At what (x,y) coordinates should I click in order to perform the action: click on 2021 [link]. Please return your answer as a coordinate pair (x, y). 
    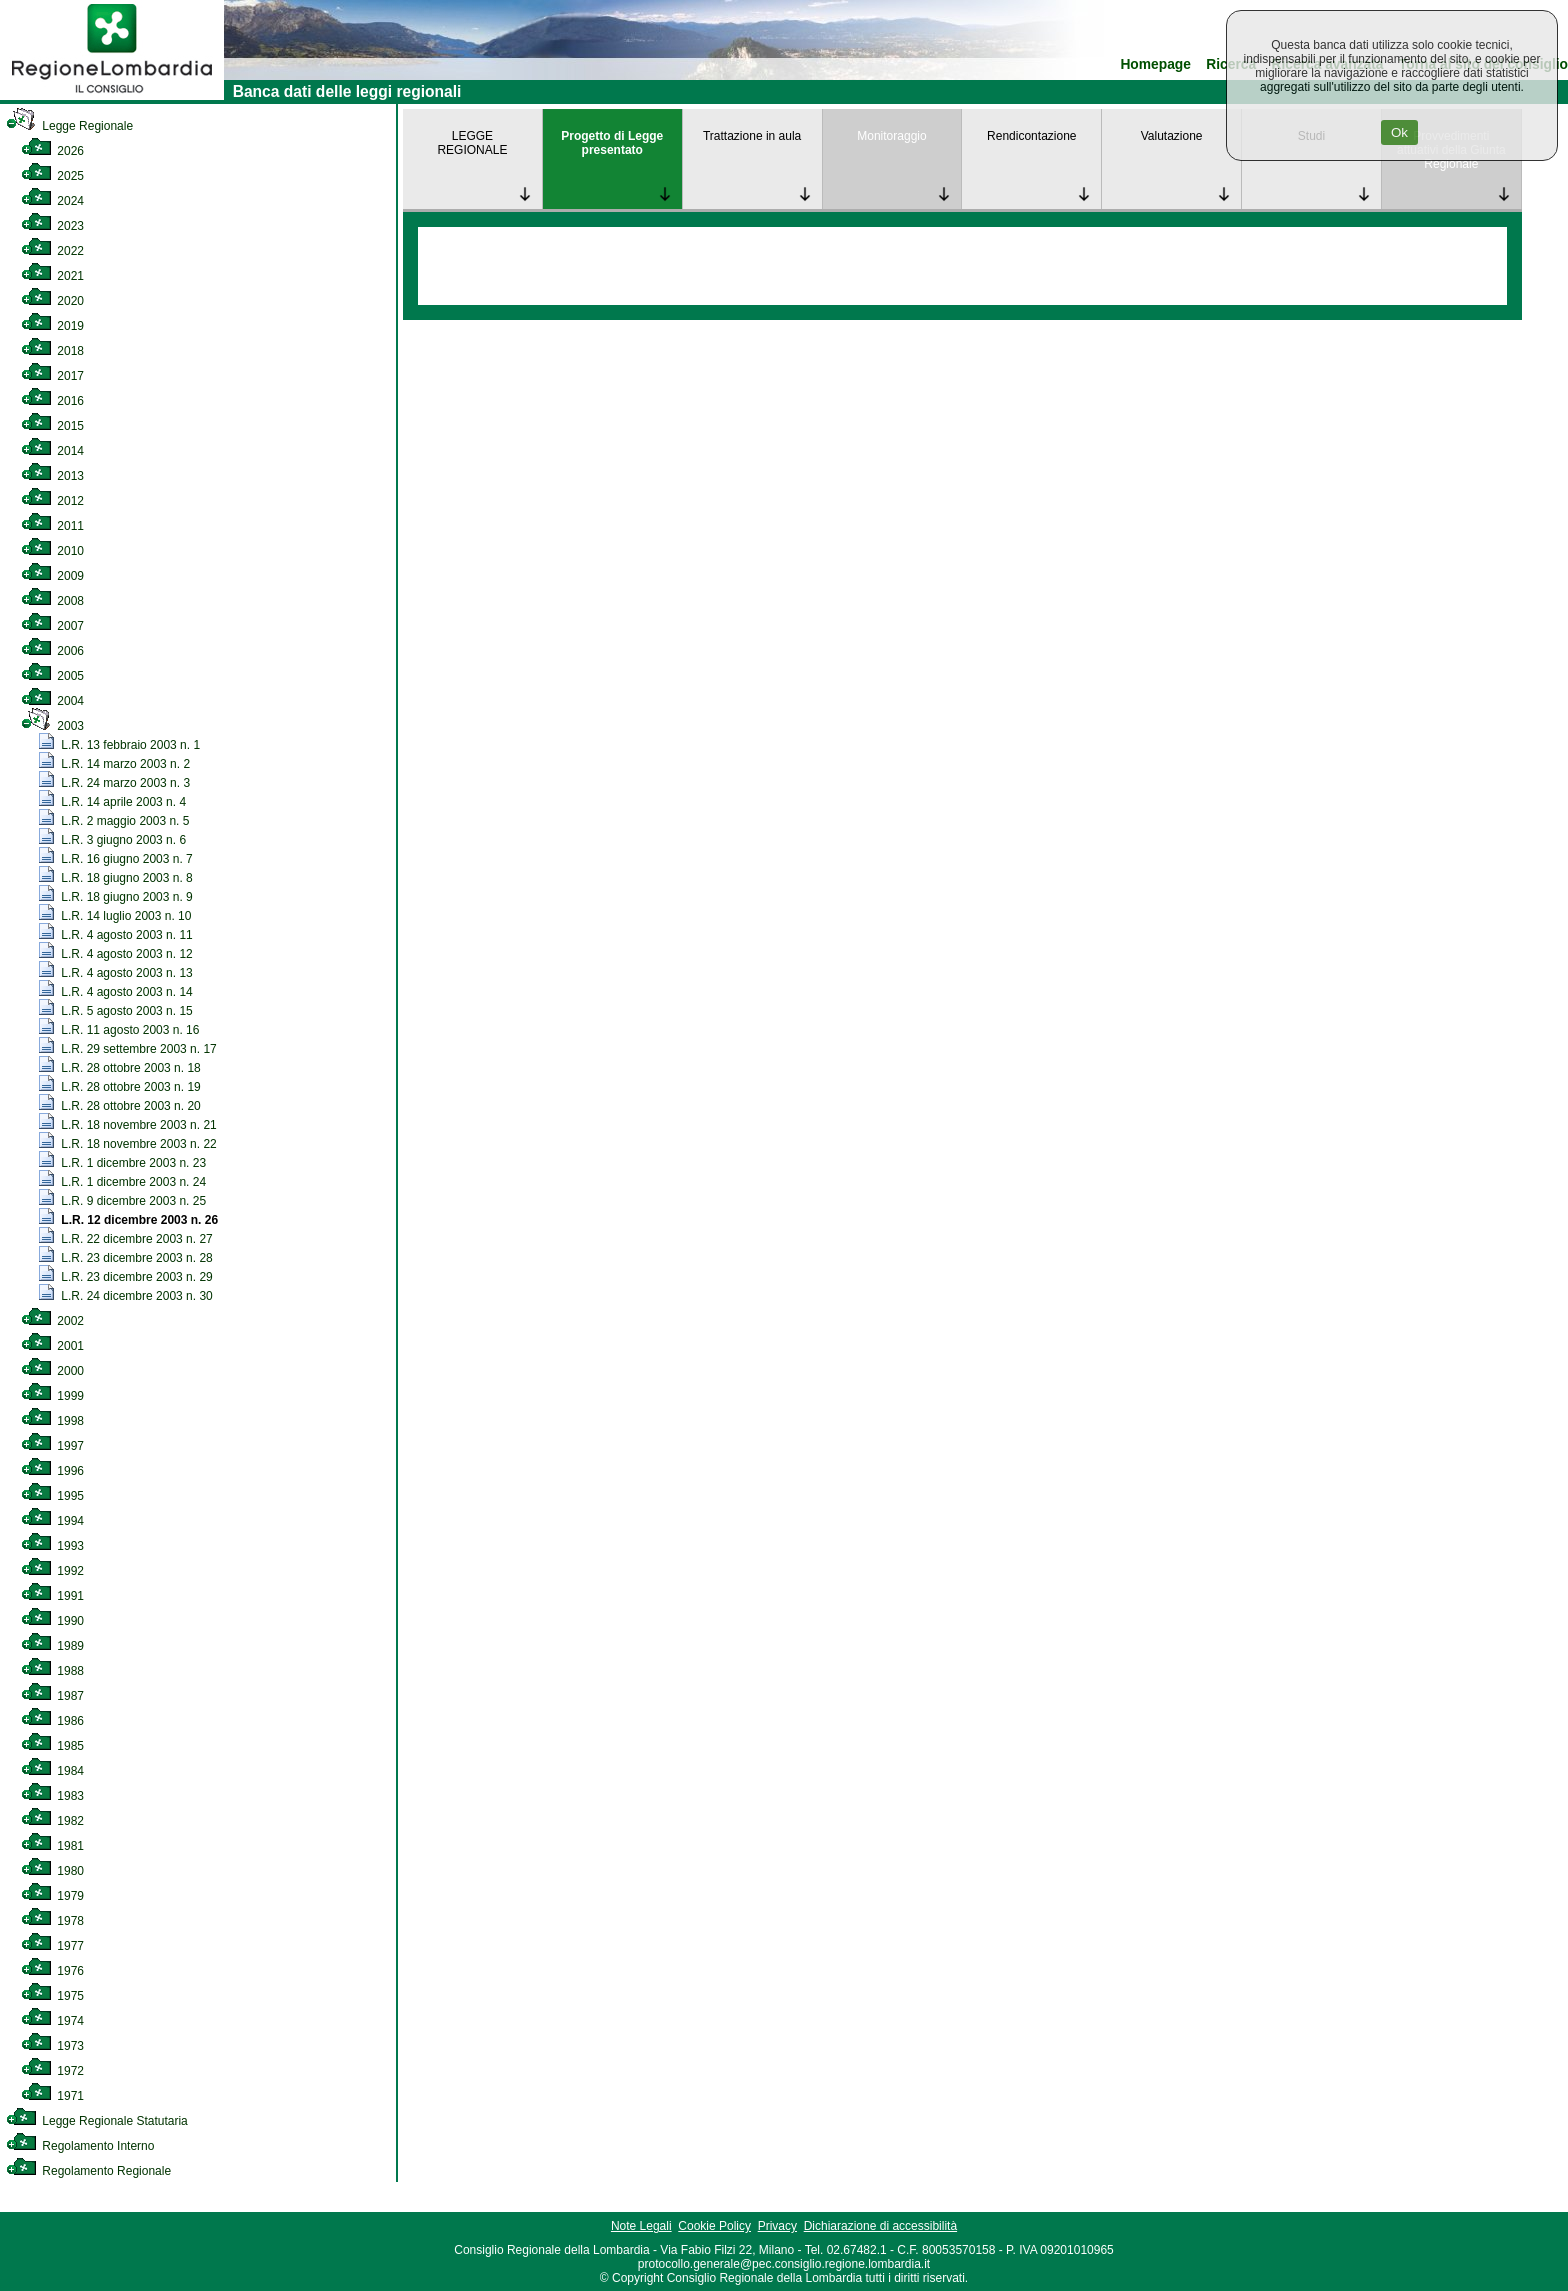
    Looking at the image, I should click on (52, 276).